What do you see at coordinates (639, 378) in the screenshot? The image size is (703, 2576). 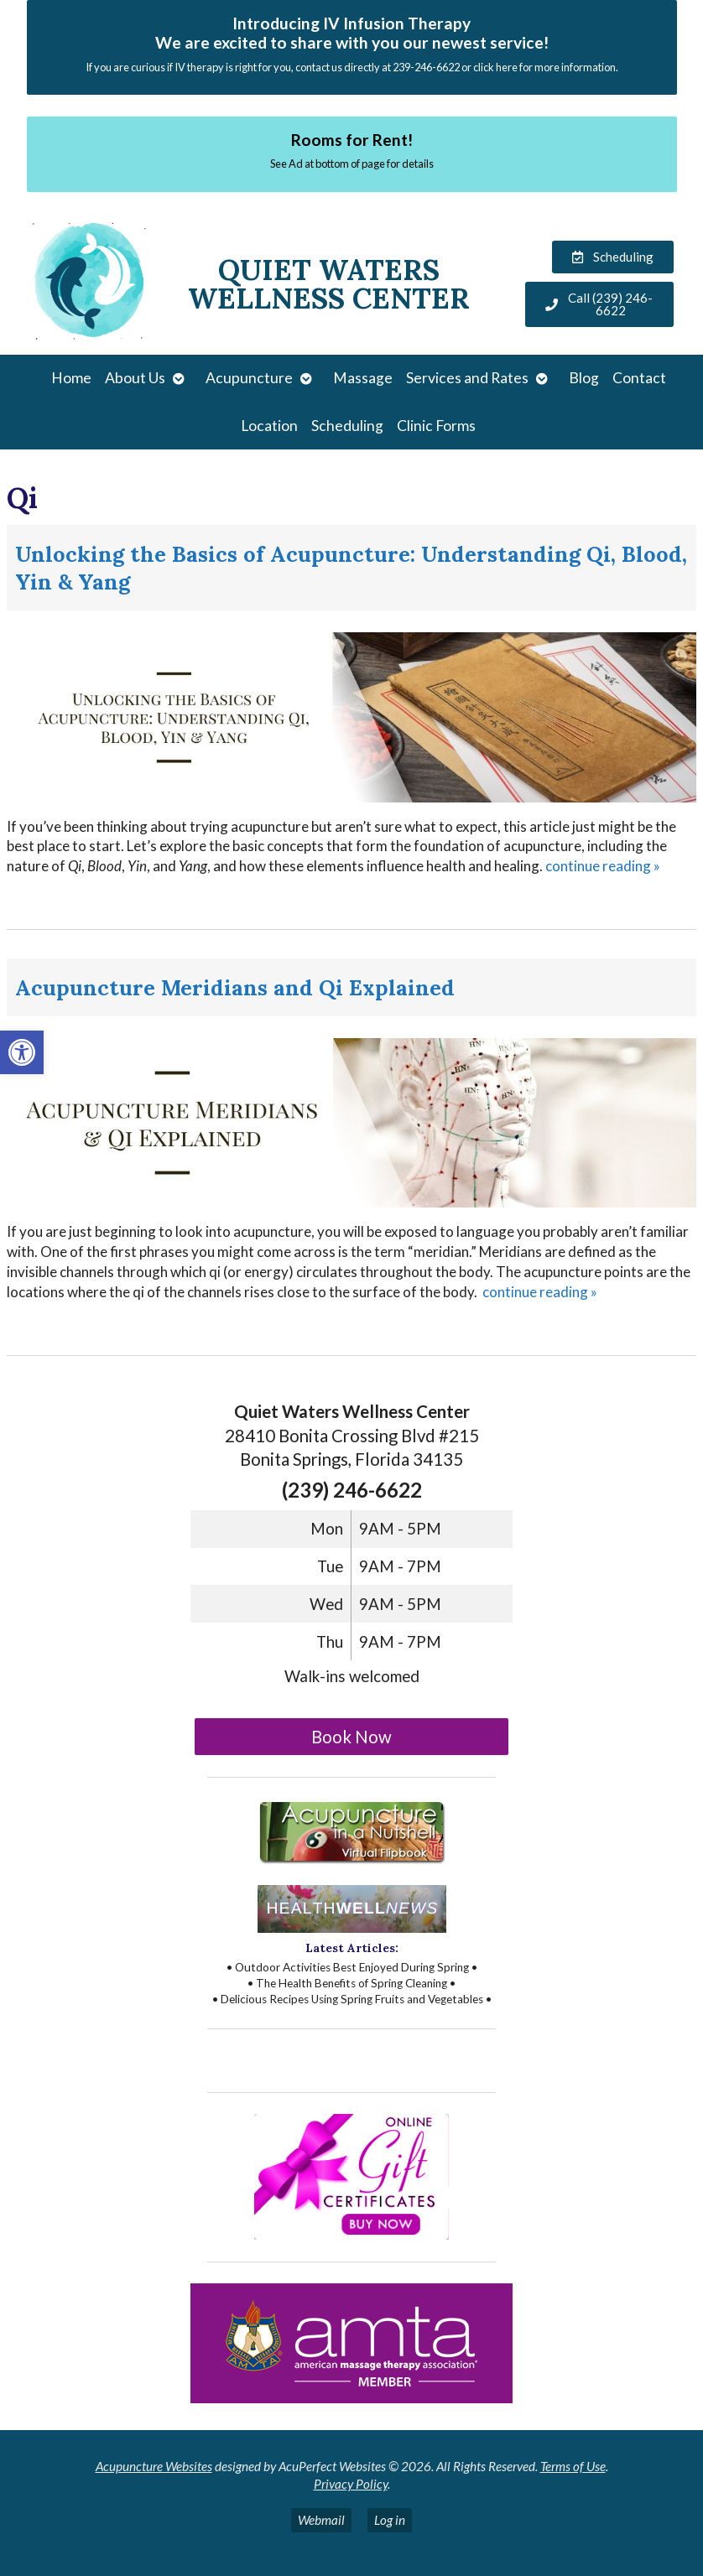 I see `Contact` at bounding box center [639, 378].